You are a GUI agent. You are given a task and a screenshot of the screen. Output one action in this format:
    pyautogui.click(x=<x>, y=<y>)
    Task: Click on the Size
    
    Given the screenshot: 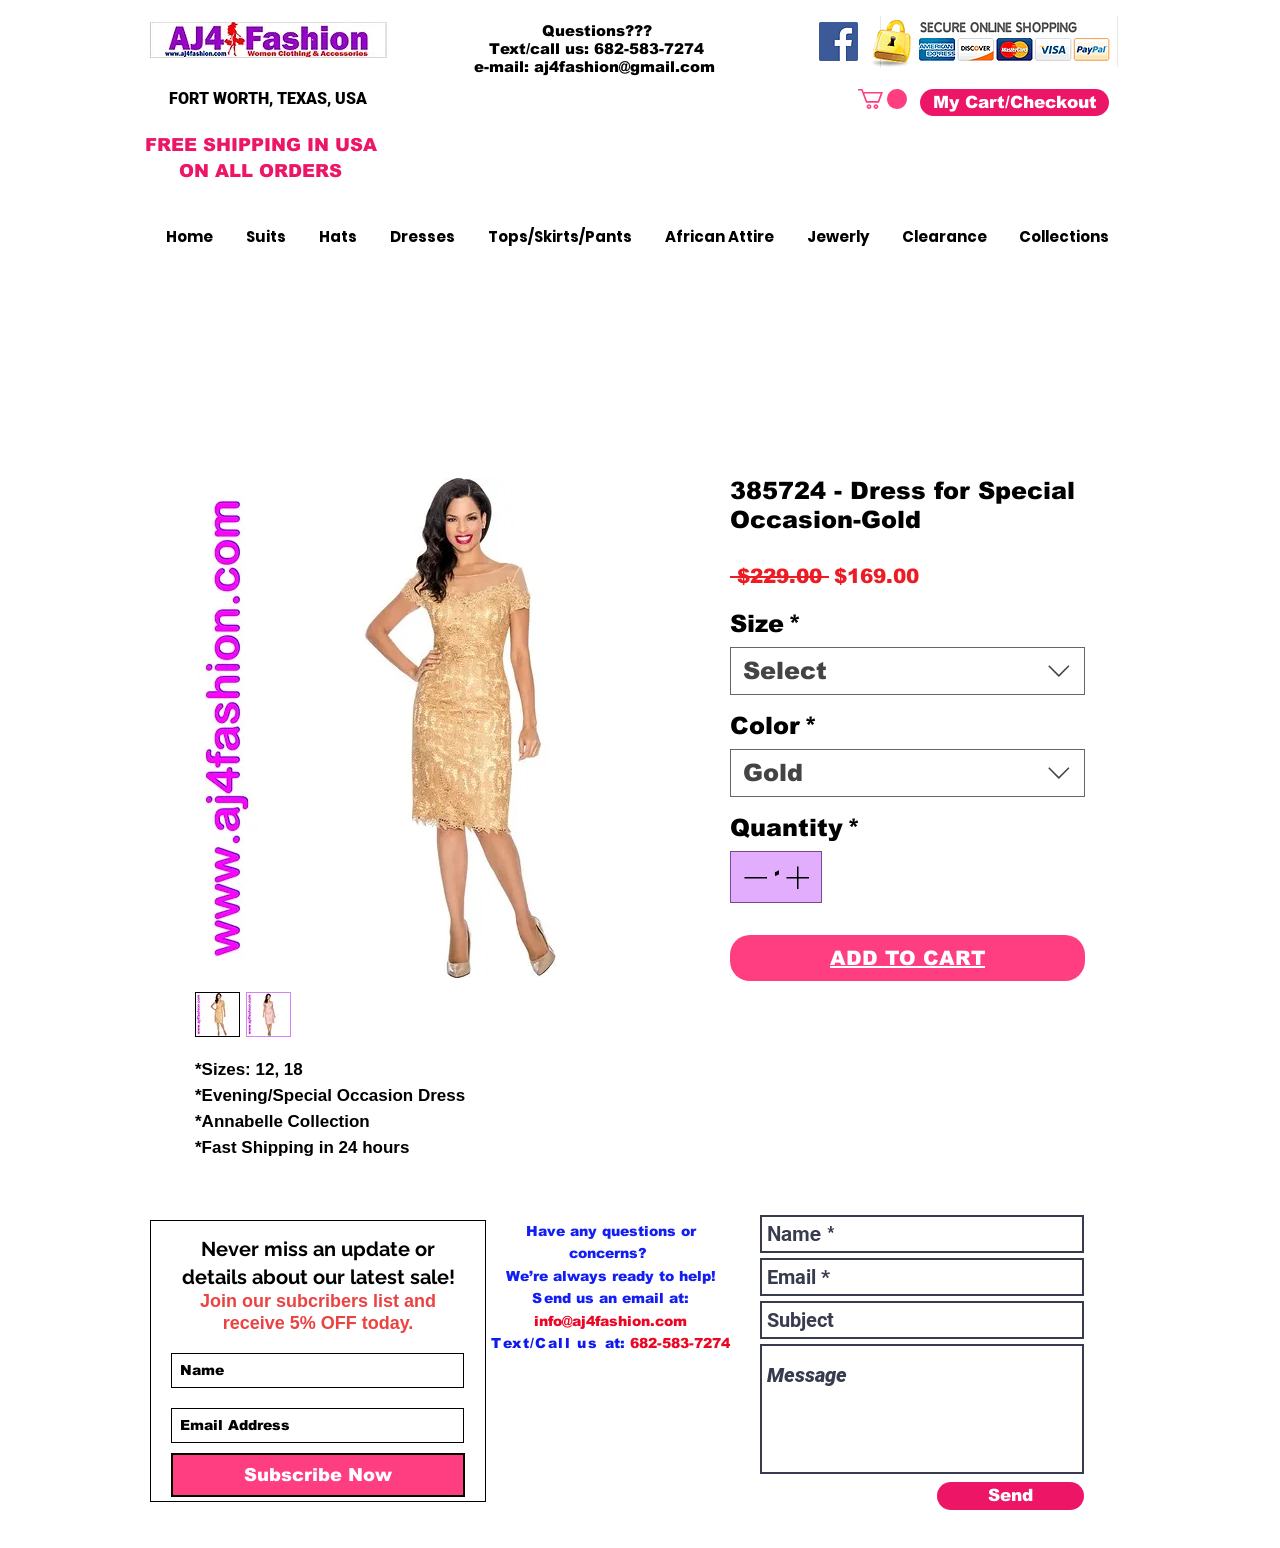 What is the action you would take?
    pyautogui.click(x=765, y=623)
    